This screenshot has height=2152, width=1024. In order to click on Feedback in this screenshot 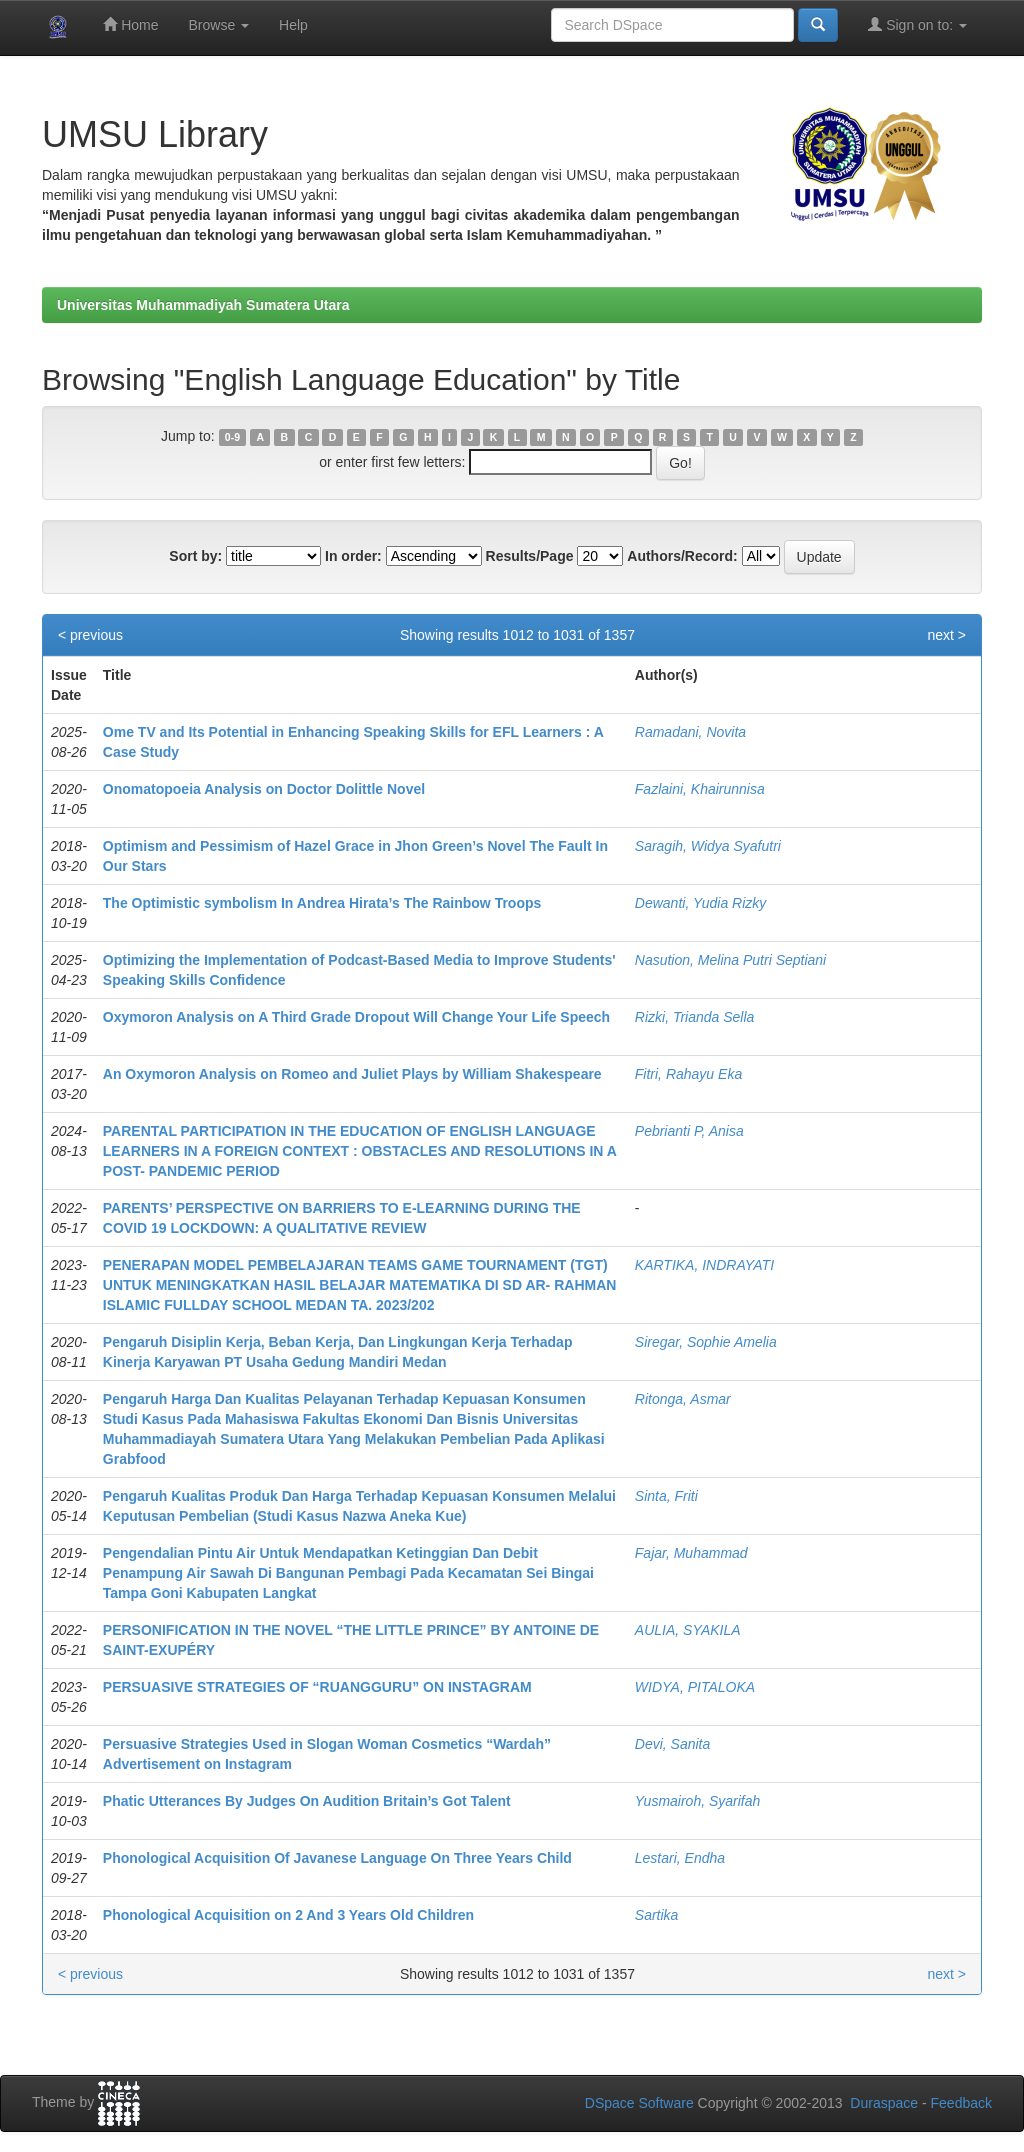, I will do `click(961, 2103)`.